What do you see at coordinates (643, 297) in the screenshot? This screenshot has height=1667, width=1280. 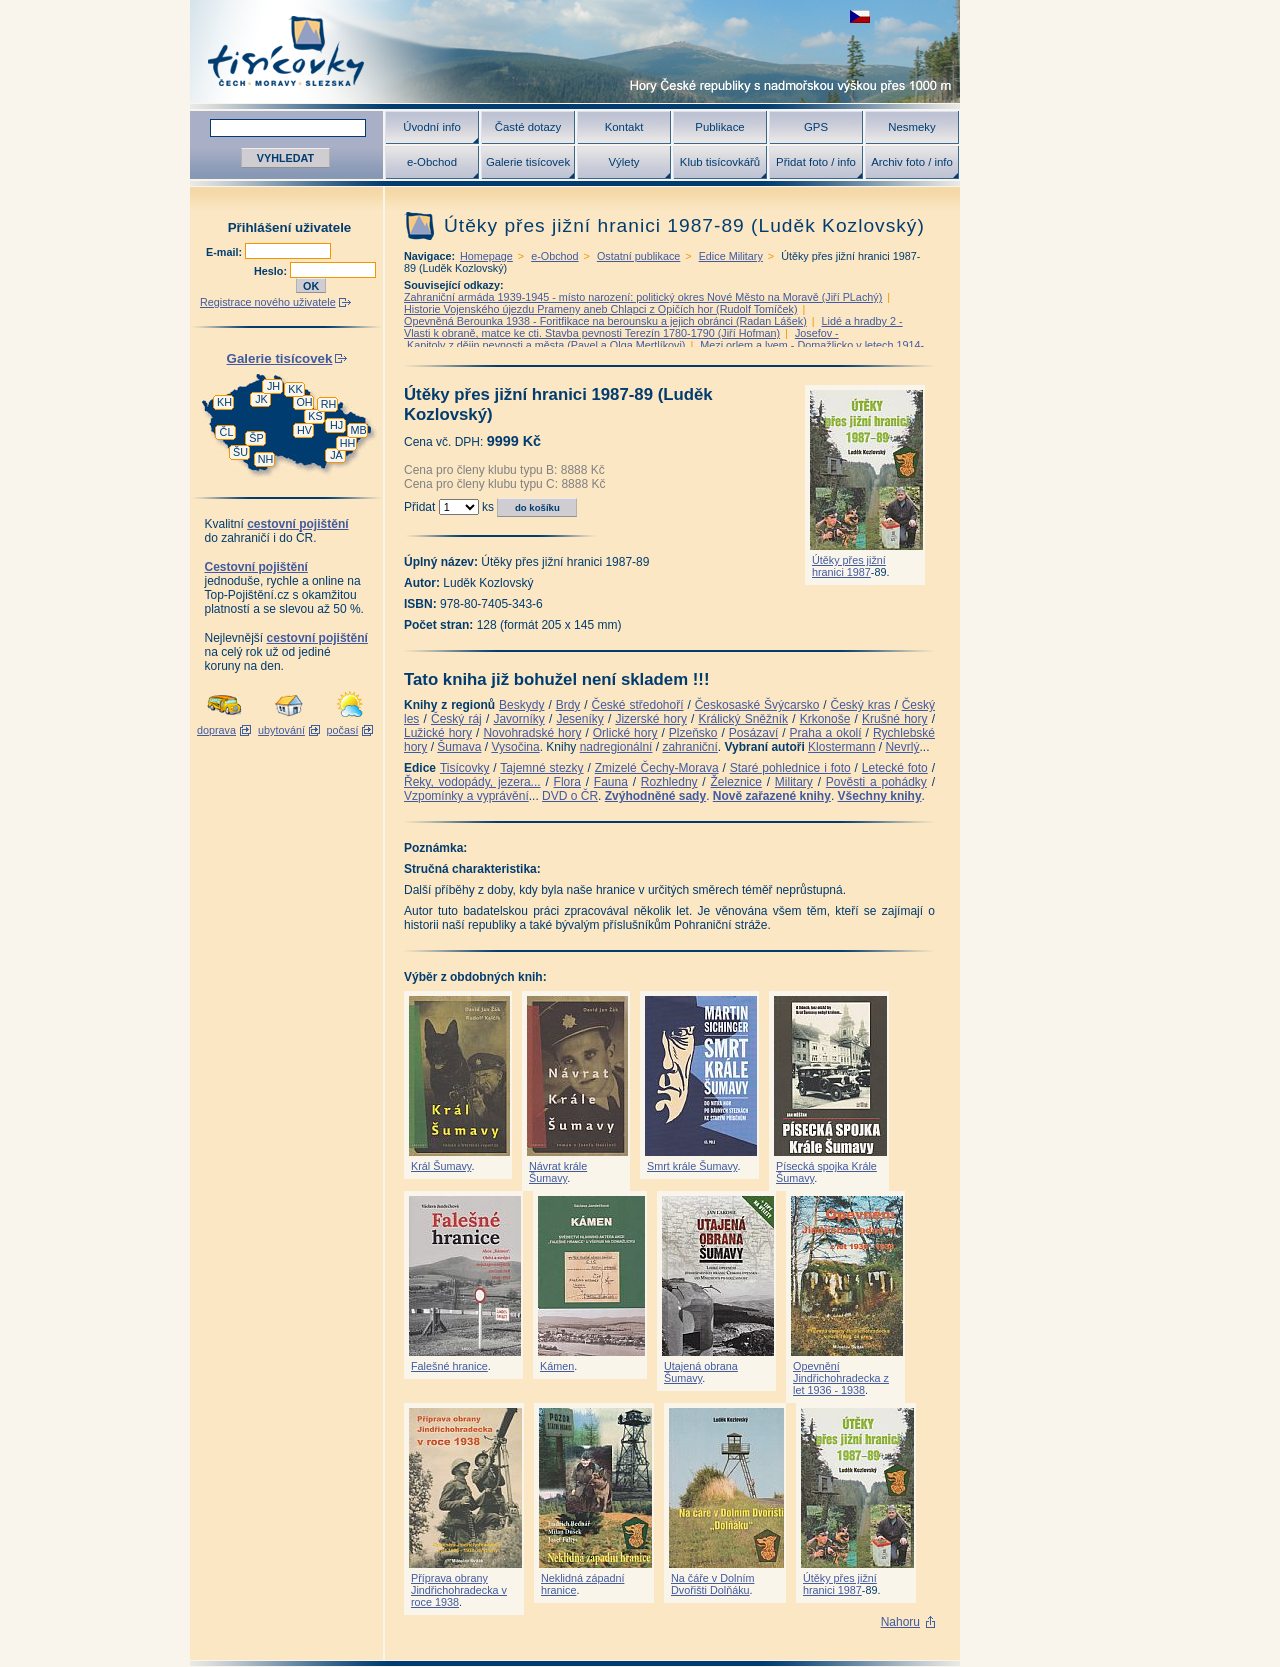 I see `Zahraniční armáda 1939-1945 - místo narození: politický okres Nové Město na Moravě (Jiří PLachý)` at bounding box center [643, 297].